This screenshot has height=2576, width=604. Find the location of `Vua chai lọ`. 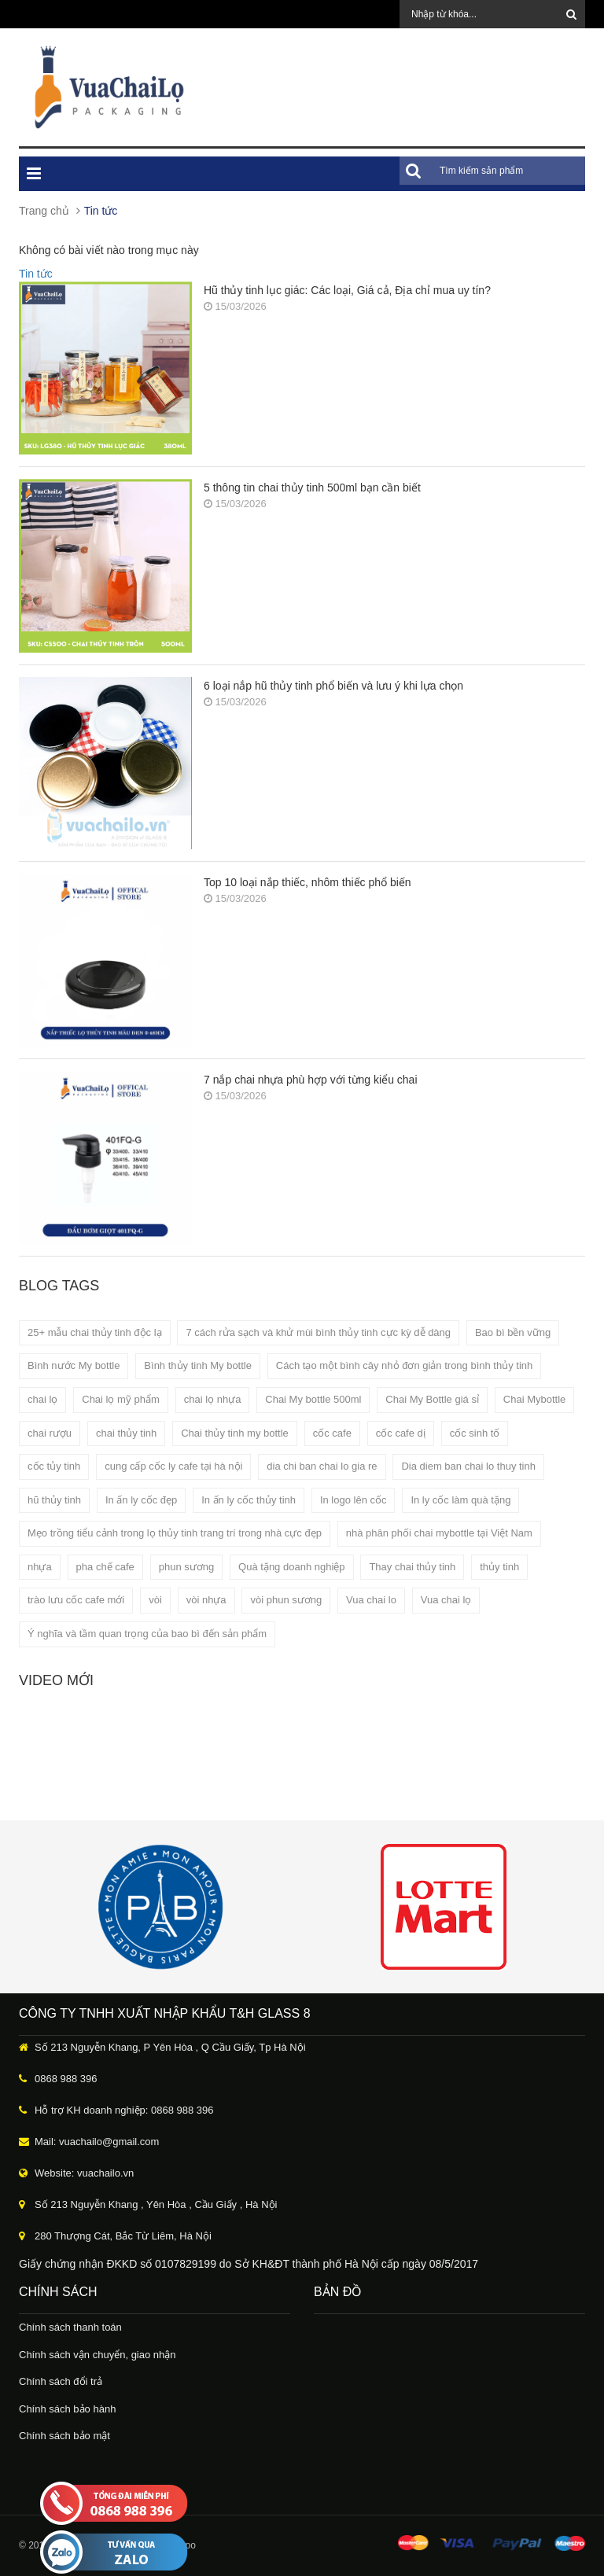

Vua chai lọ is located at coordinates (446, 1600).